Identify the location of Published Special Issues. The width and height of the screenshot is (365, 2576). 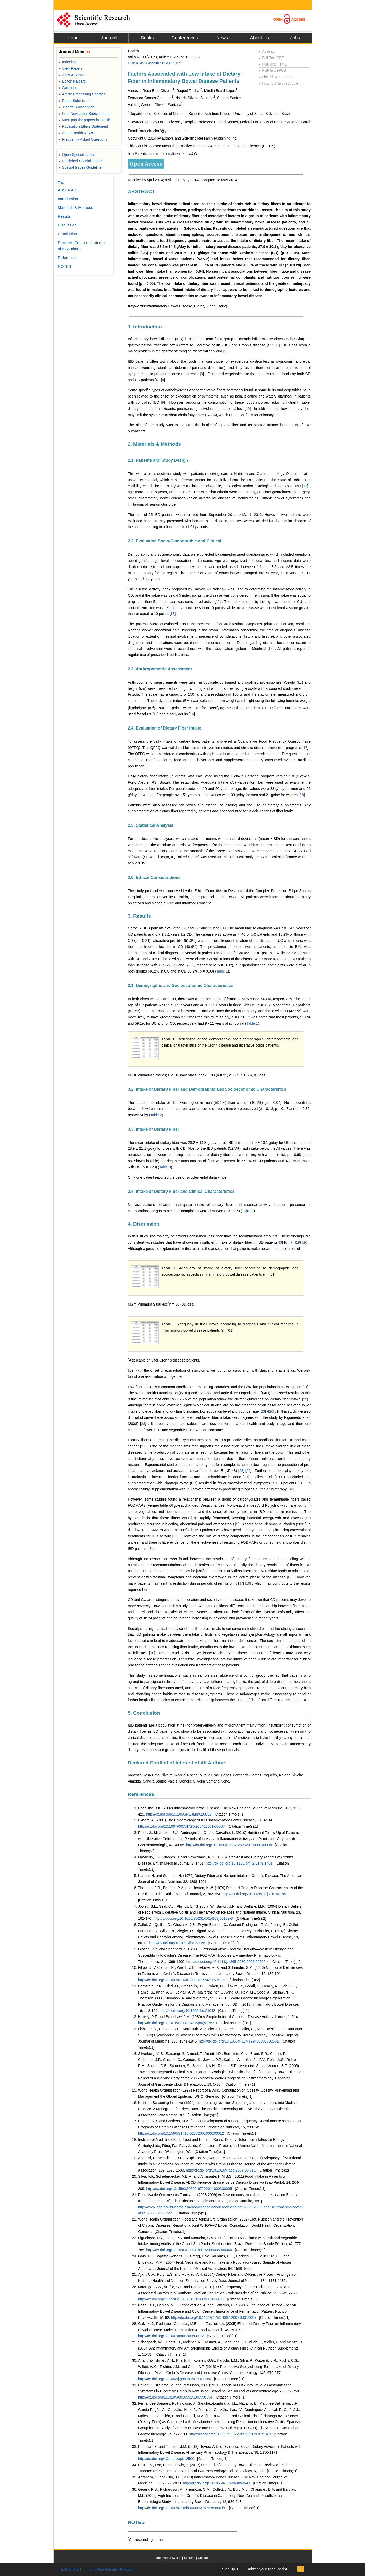
(80, 161).